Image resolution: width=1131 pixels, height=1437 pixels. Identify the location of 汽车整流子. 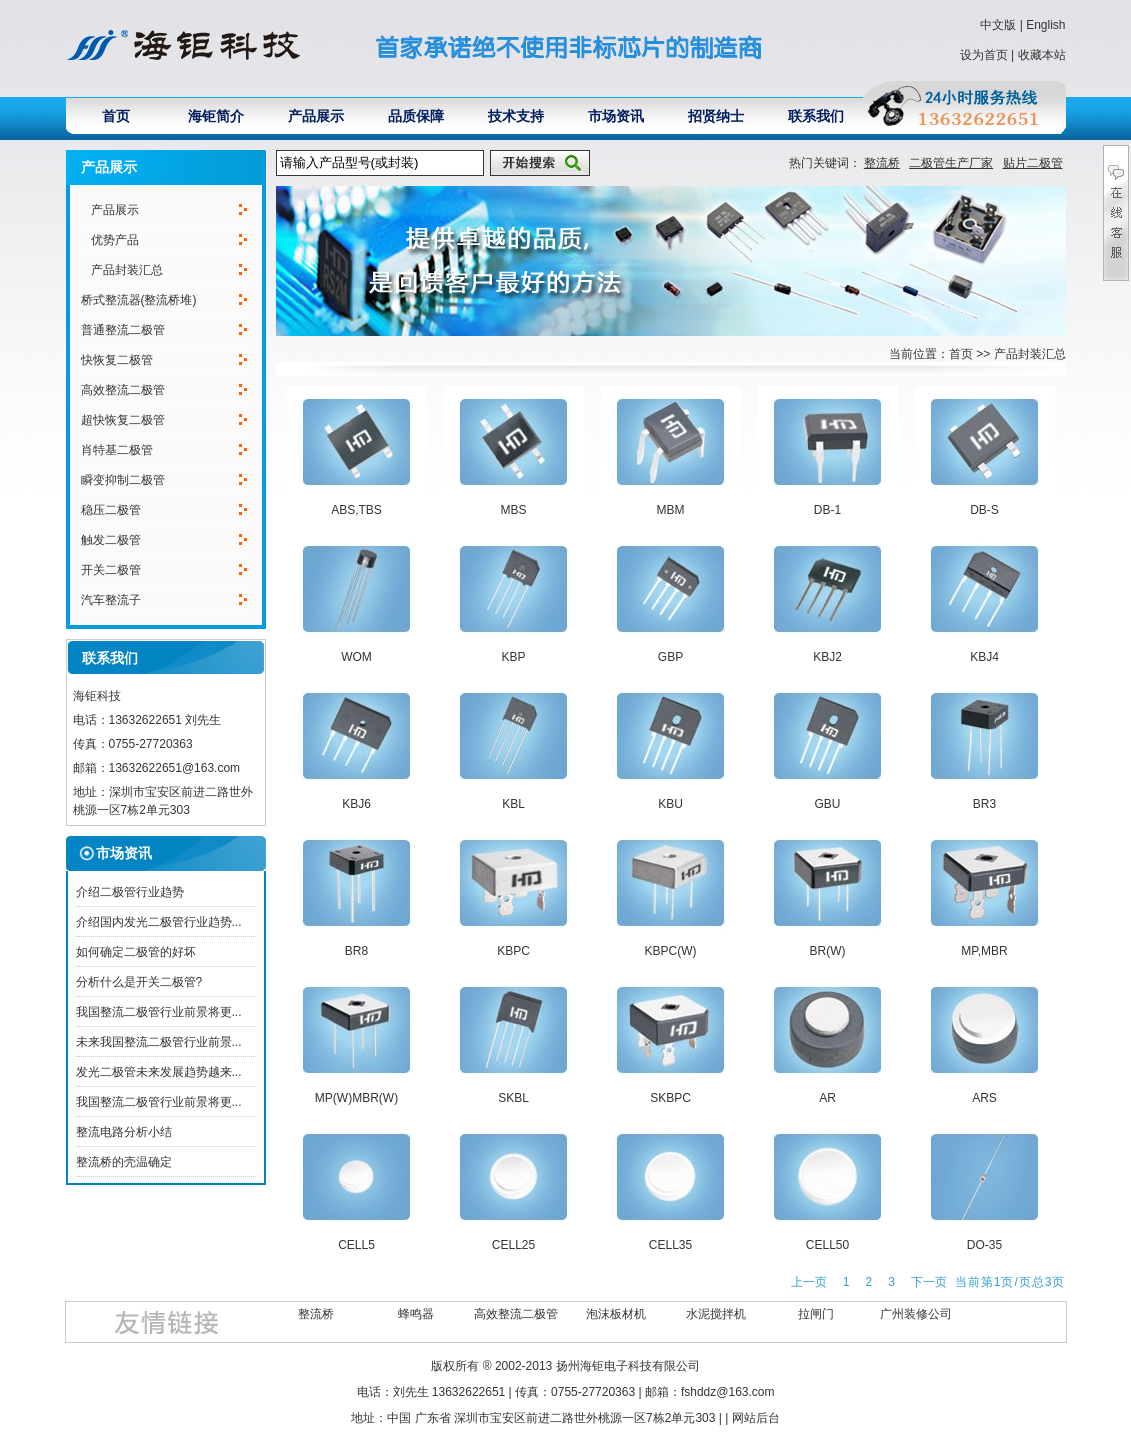
(111, 600).